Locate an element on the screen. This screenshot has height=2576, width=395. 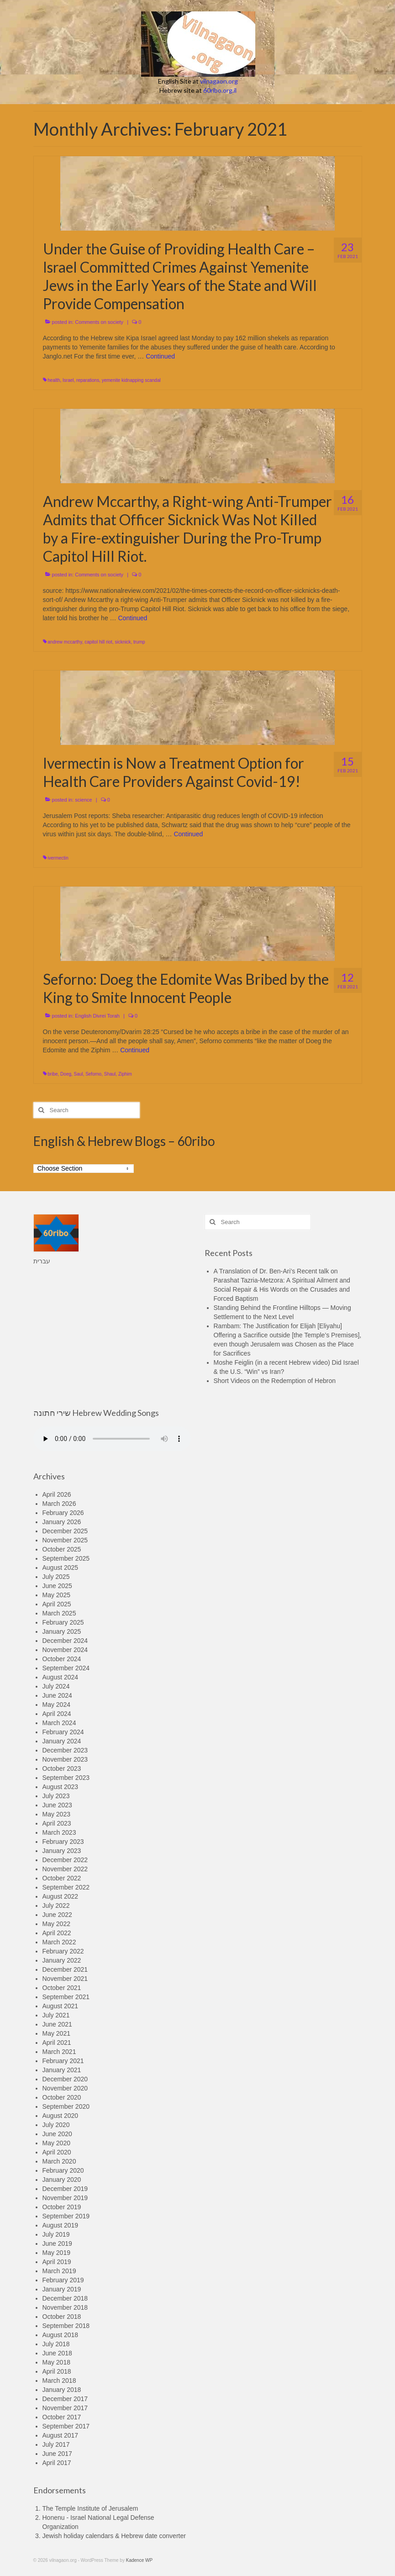
February 2025 is located at coordinates (63, 1622).